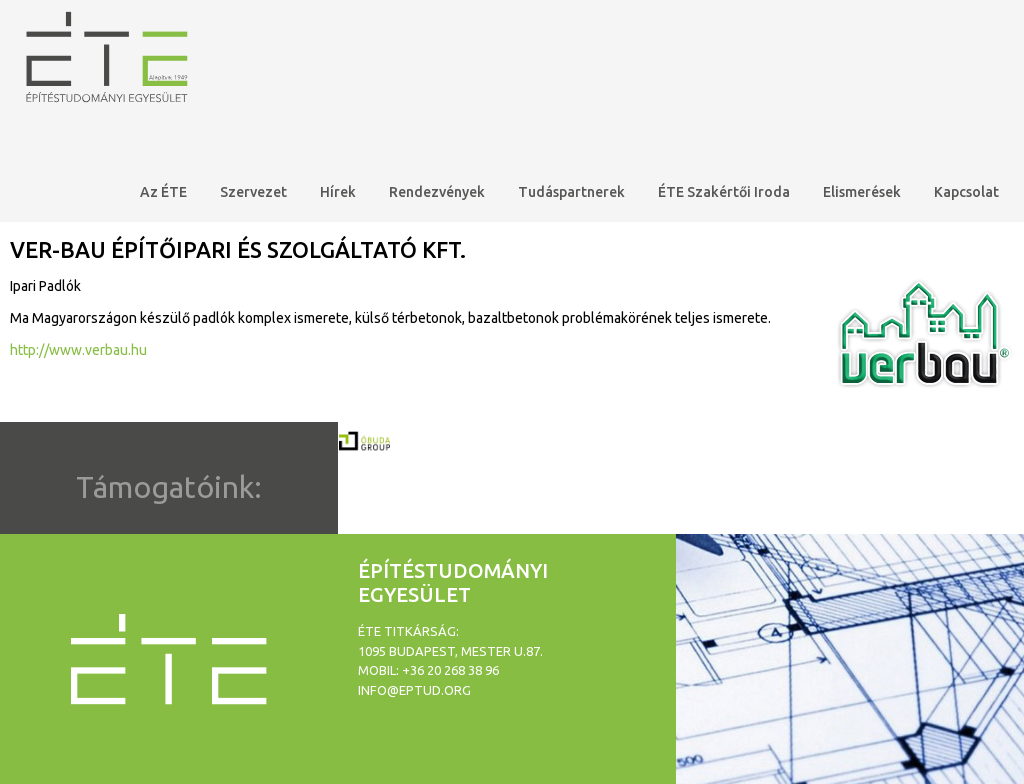 Image resolution: width=1024 pixels, height=784 pixels. I want to click on Tudáspartnerek, so click(571, 192).